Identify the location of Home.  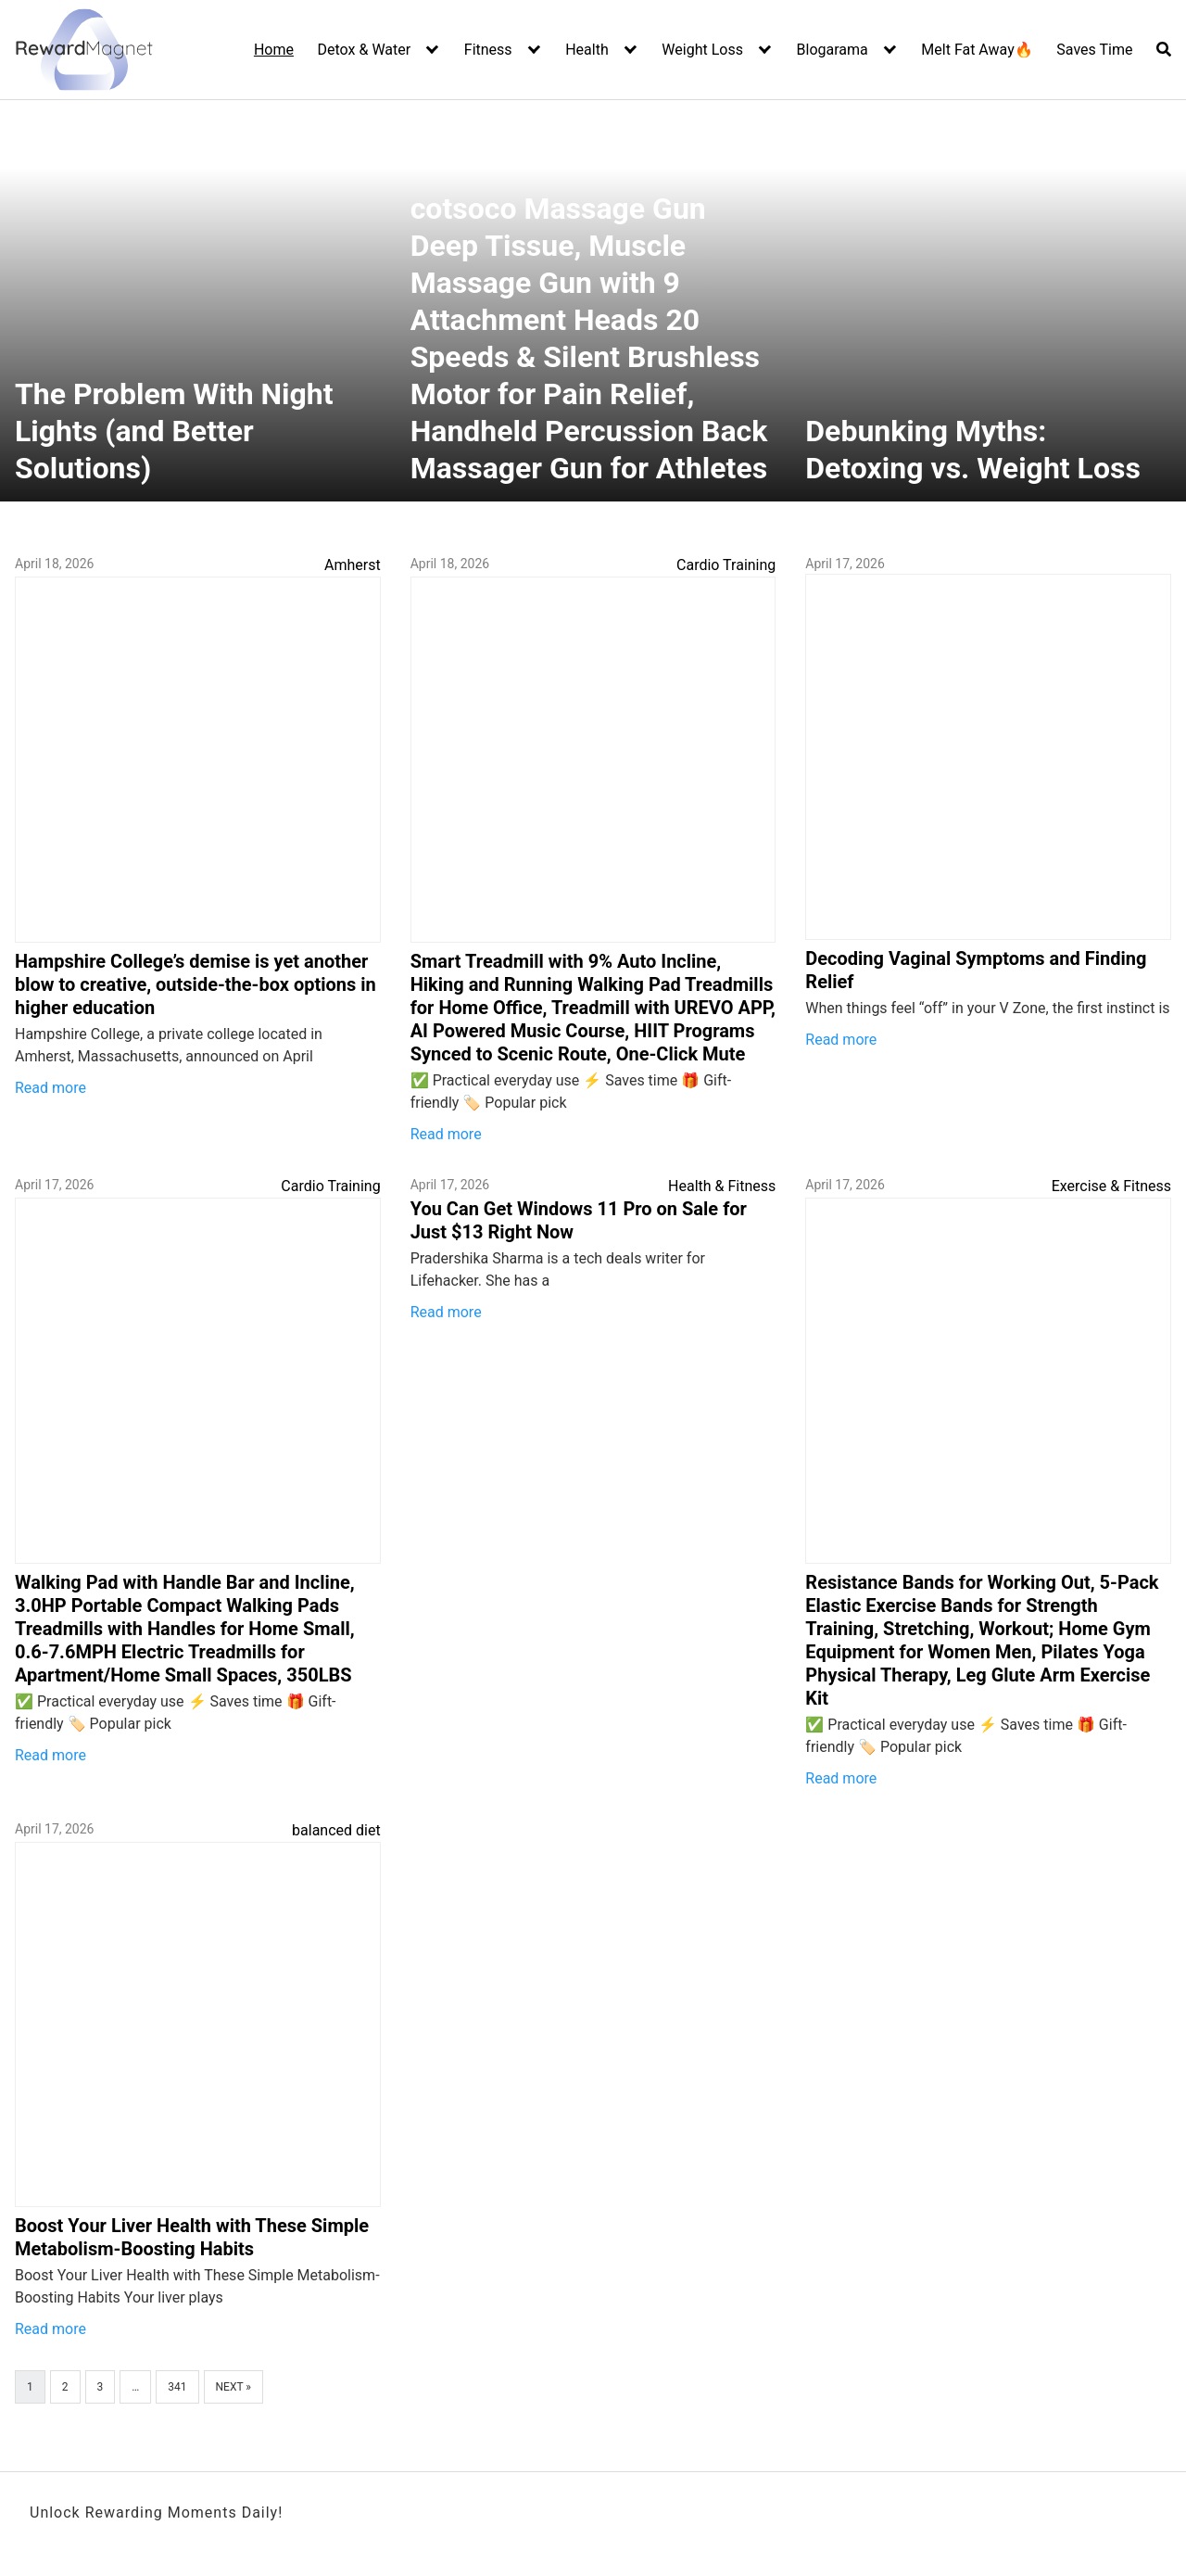
(274, 49).